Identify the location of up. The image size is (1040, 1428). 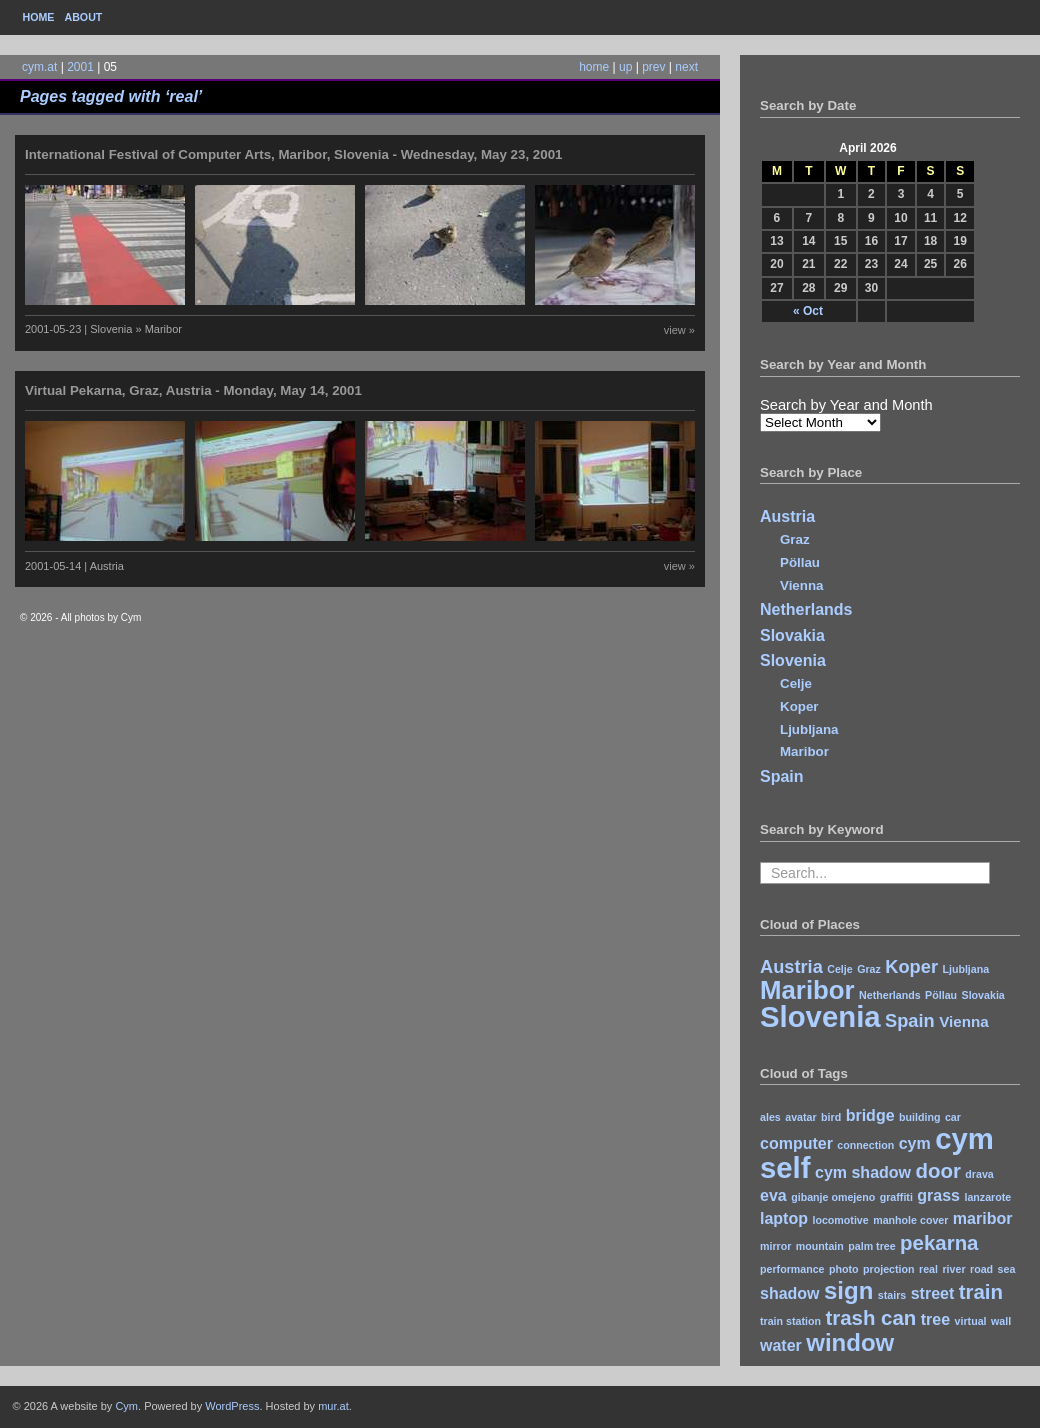
(625, 67).